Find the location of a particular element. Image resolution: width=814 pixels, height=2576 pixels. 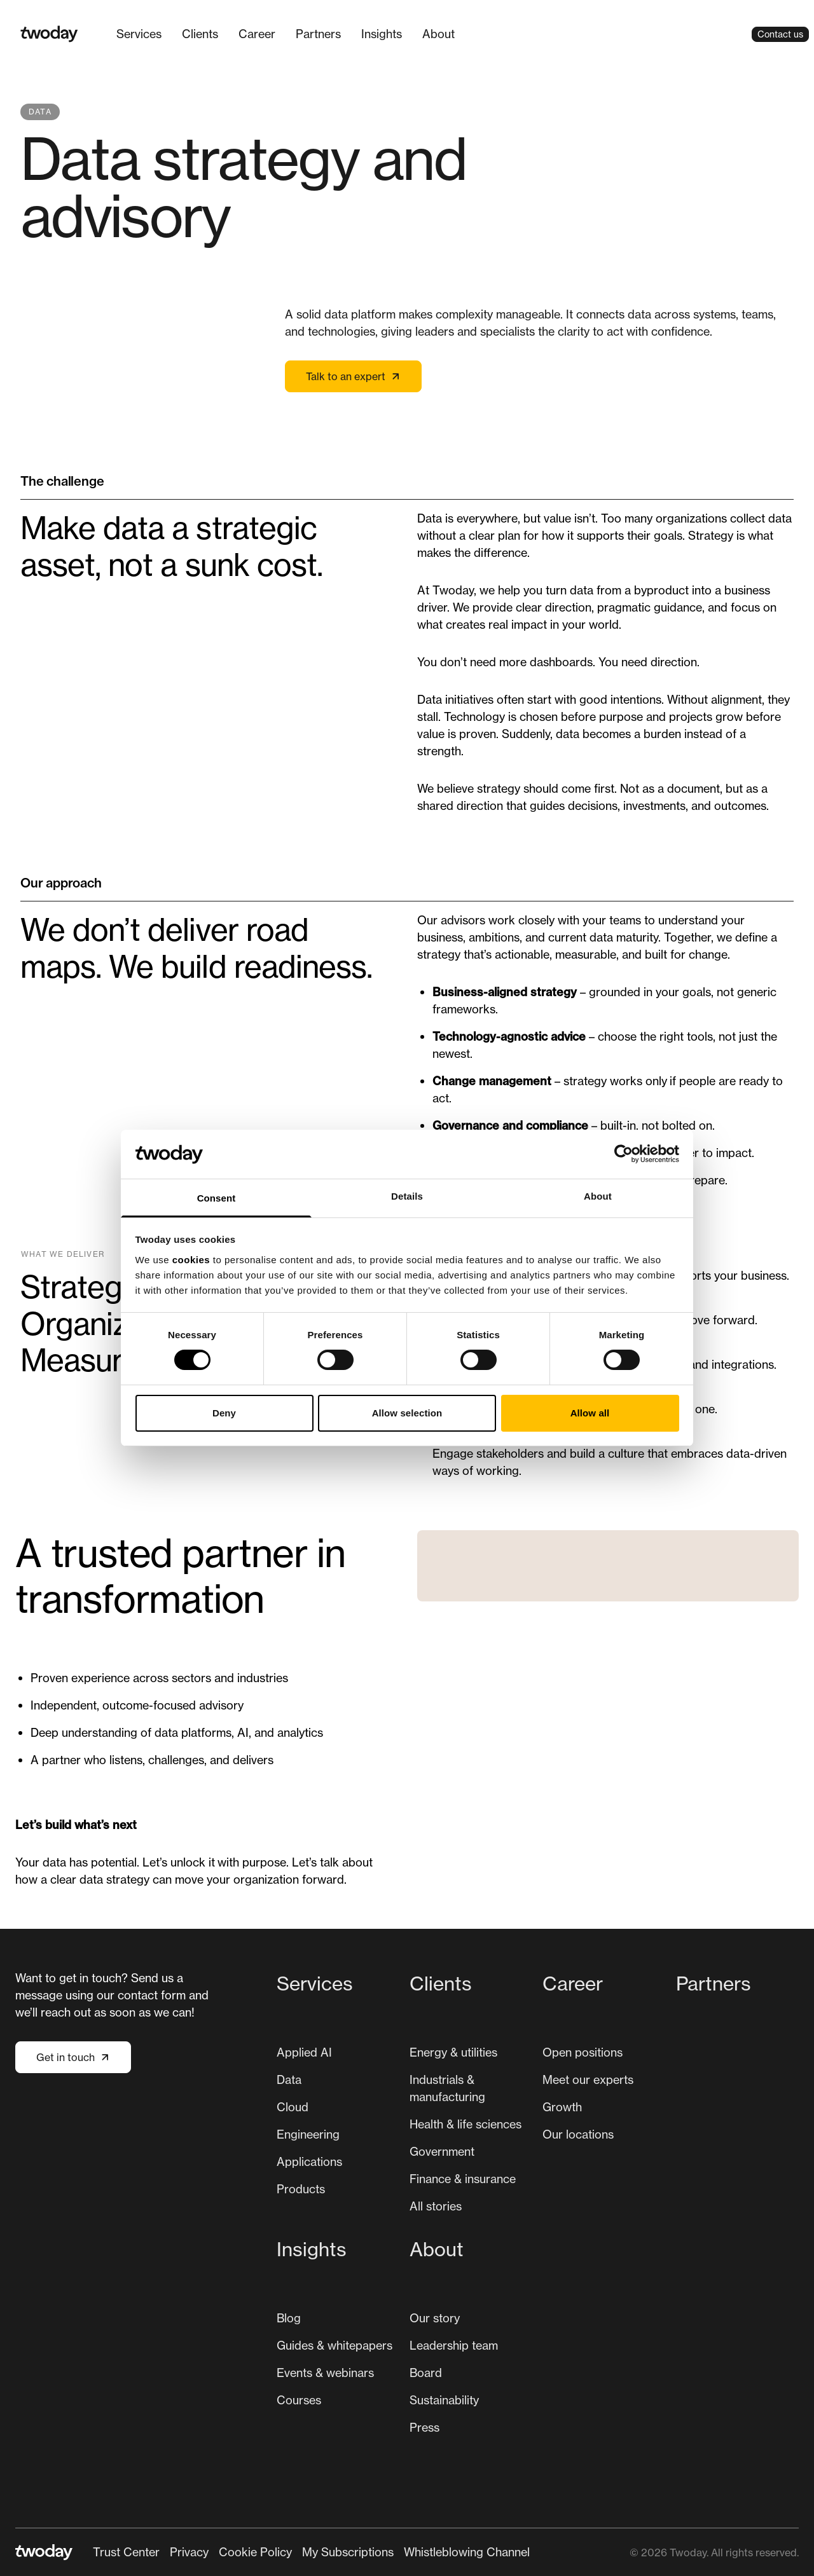

Courses is located at coordinates (299, 2400).